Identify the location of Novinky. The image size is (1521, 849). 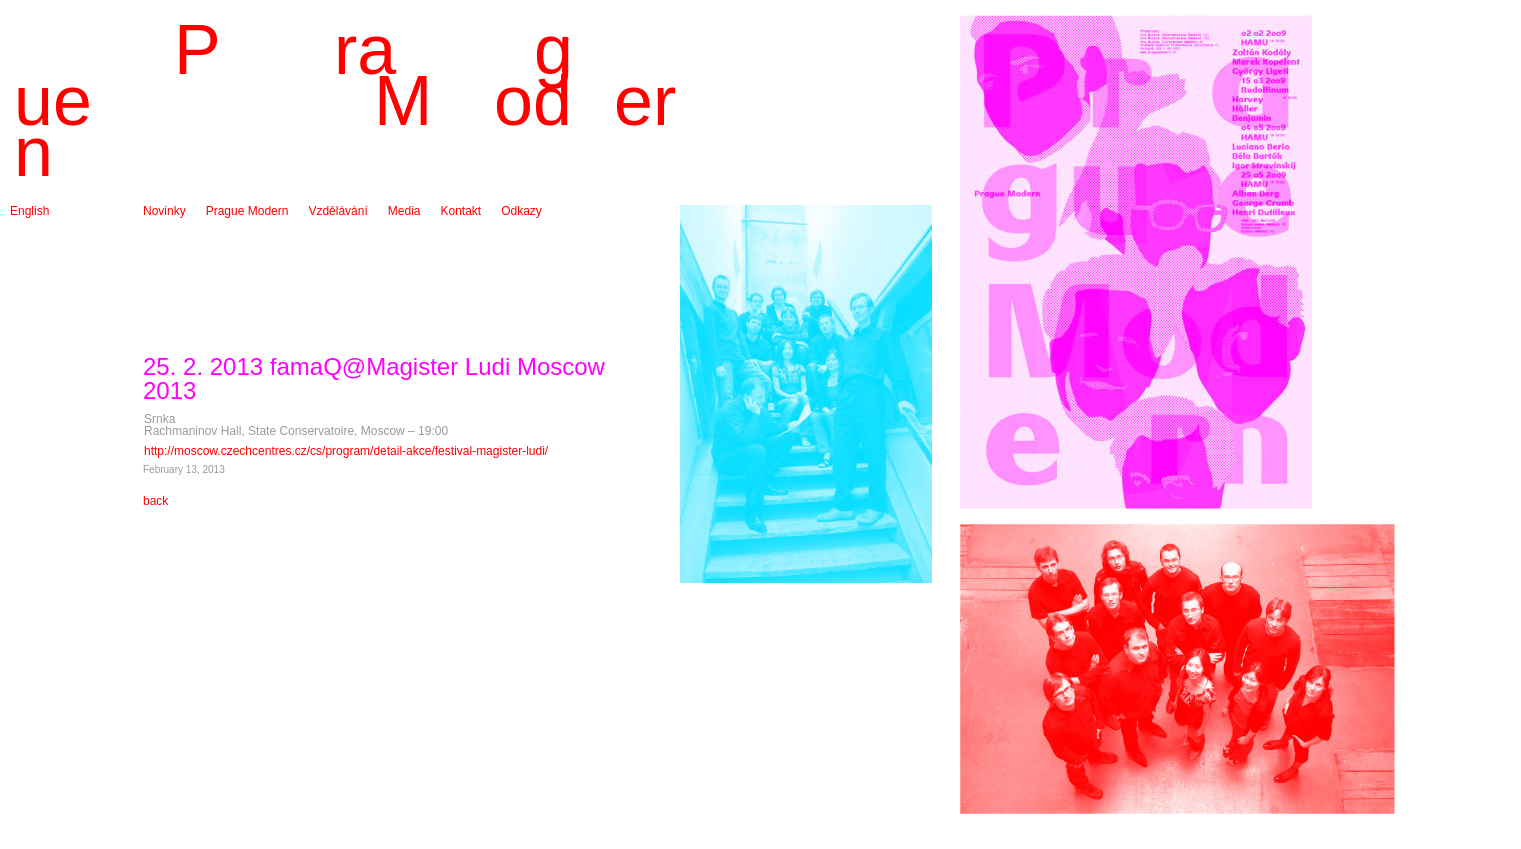
(164, 211).